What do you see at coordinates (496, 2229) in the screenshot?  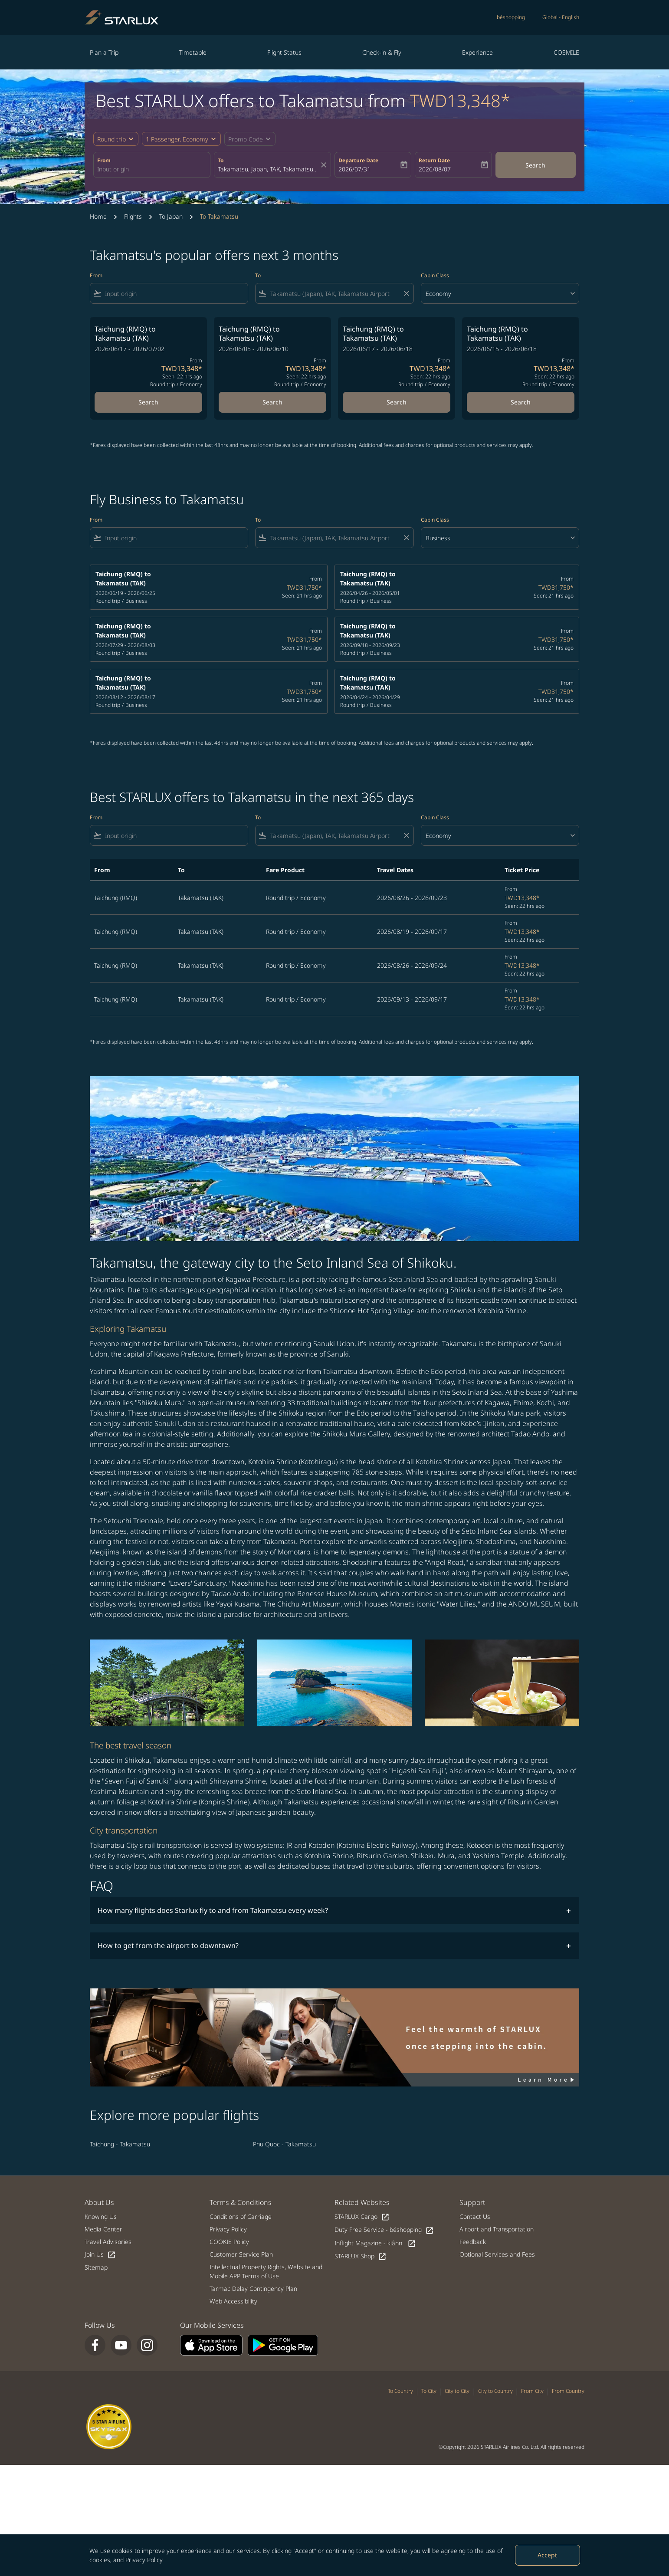 I see `Airport and Transportation` at bounding box center [496, 2229].